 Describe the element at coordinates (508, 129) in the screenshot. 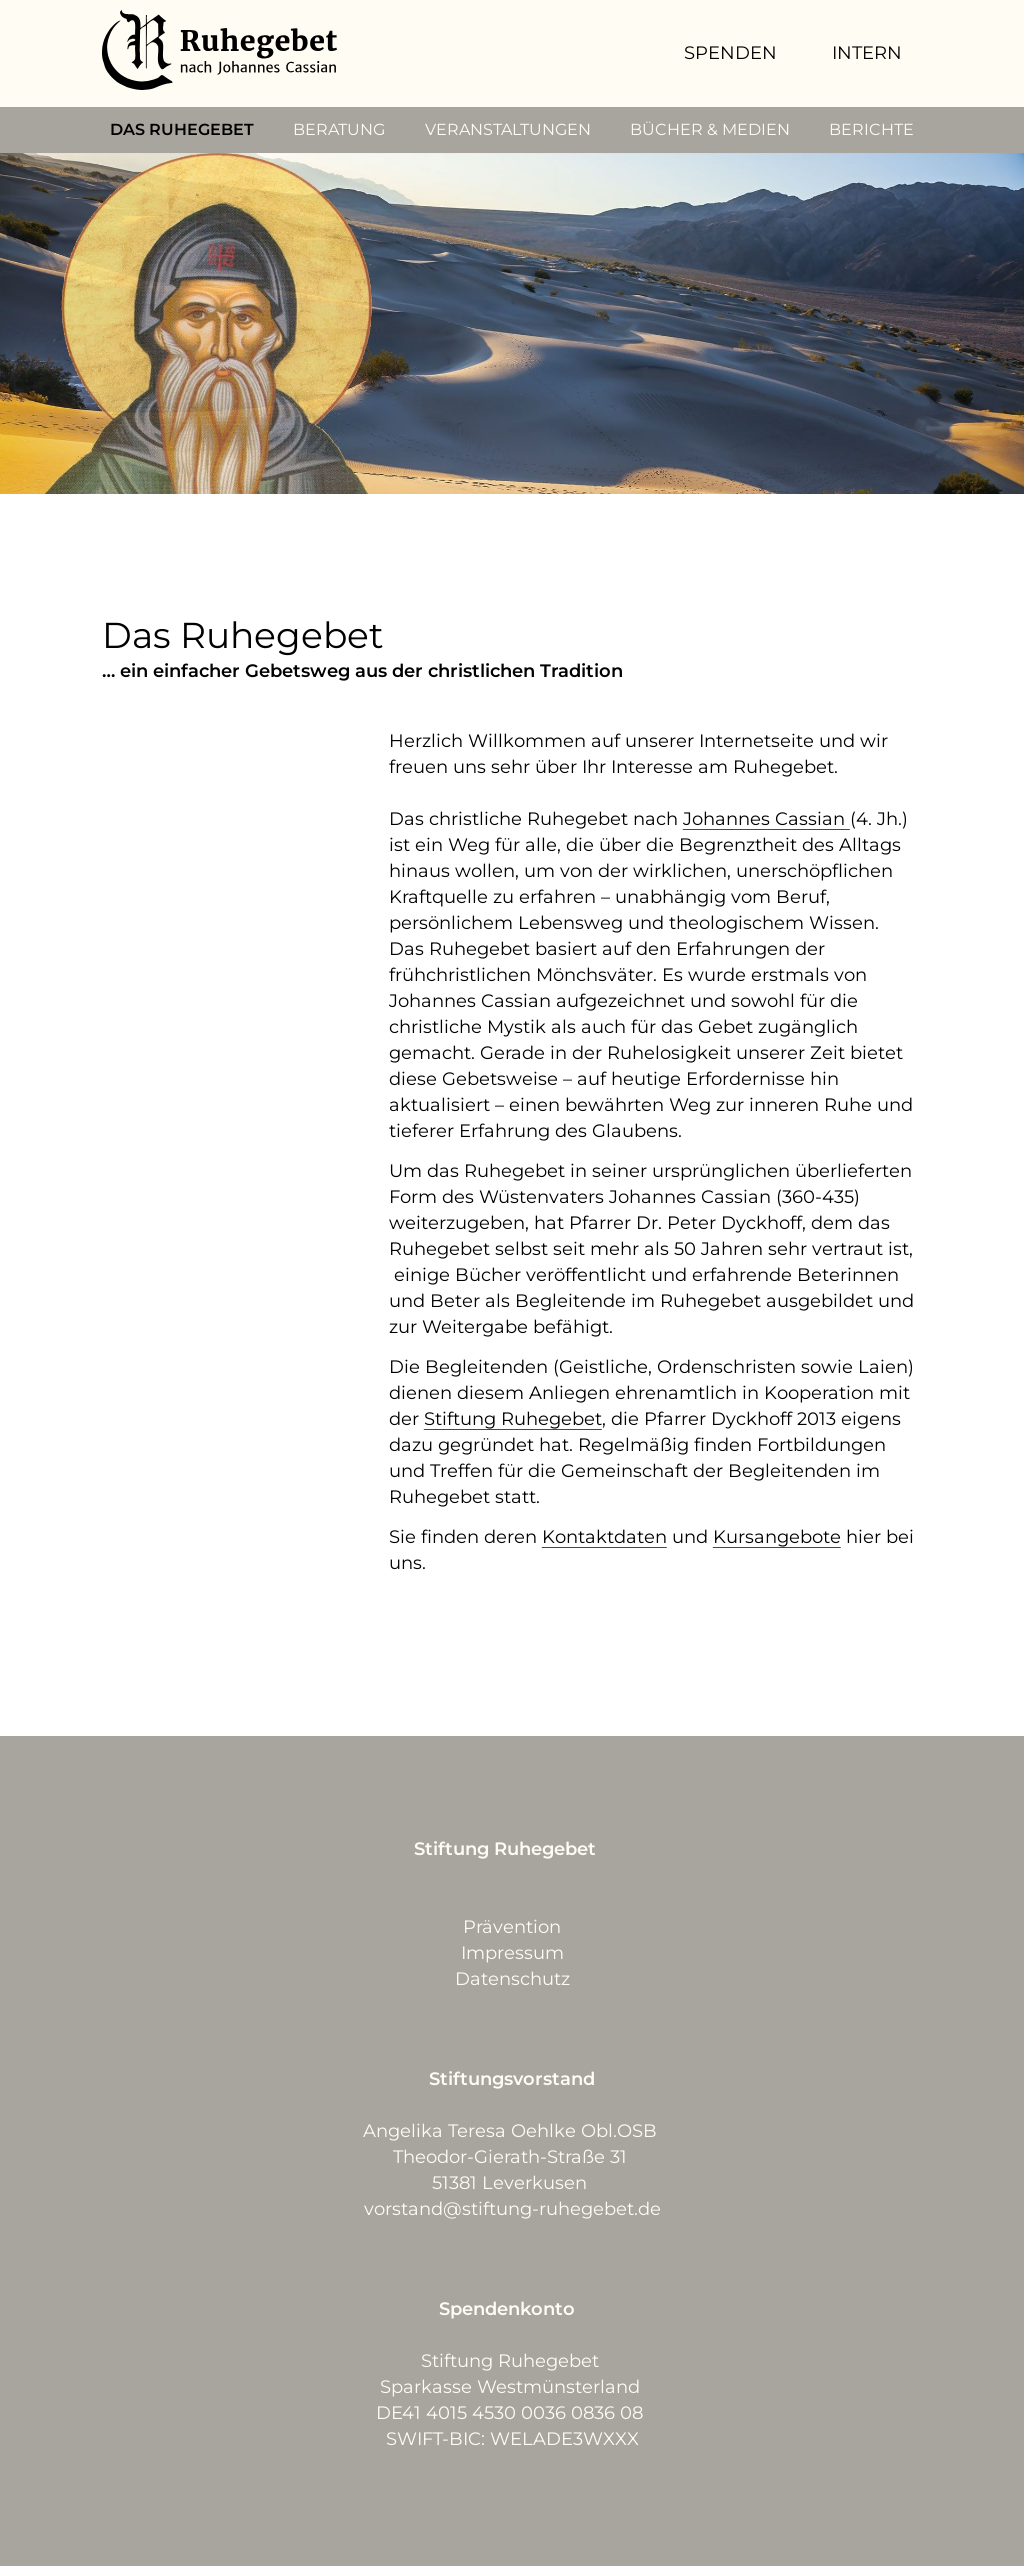

I see `VERANSTALTUNGEN` at that location.